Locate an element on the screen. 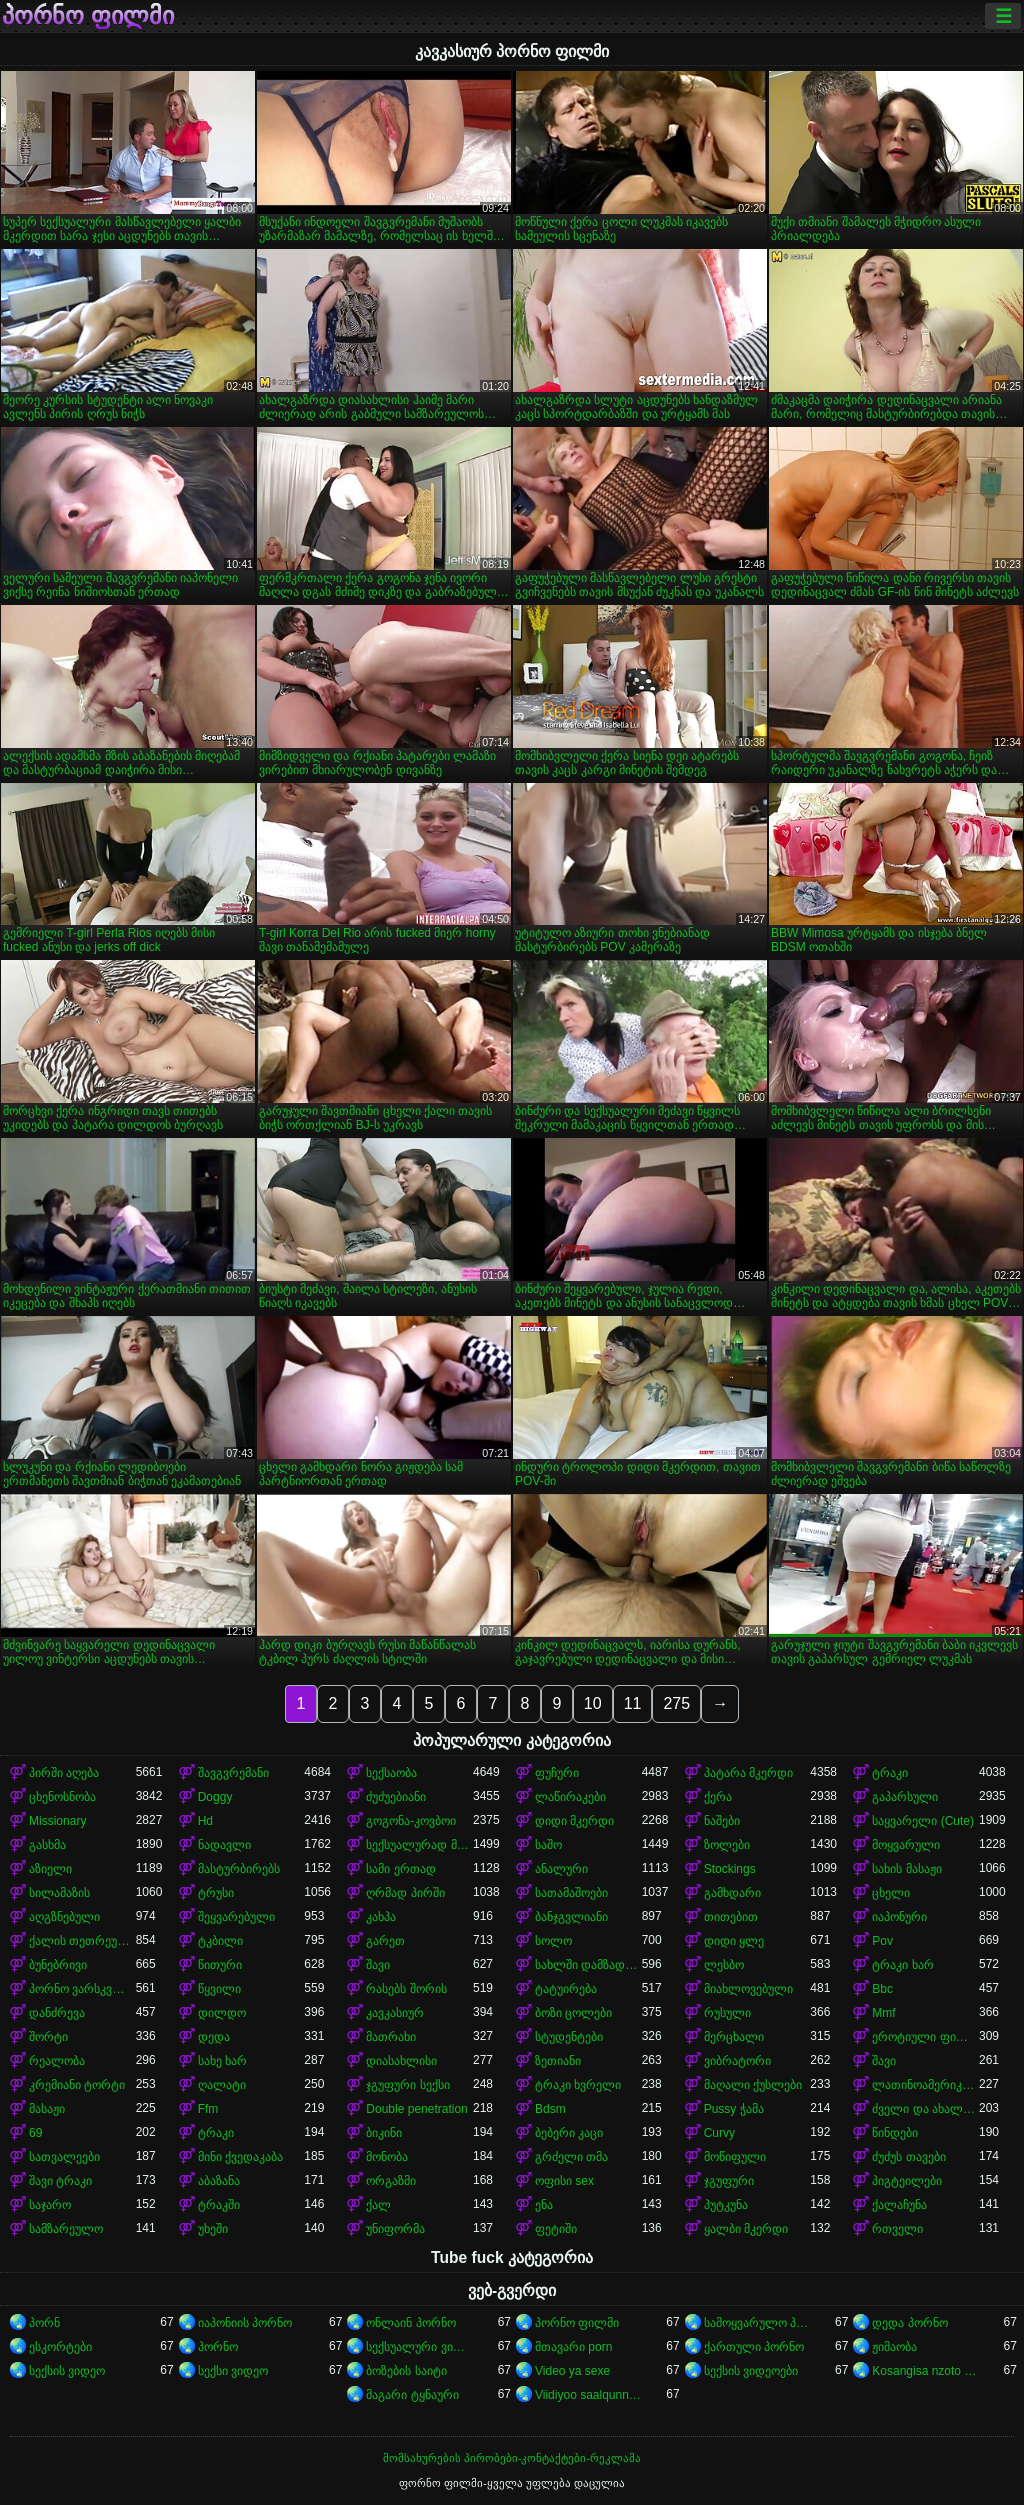  Doggy is located at coordinates (215, 1797).